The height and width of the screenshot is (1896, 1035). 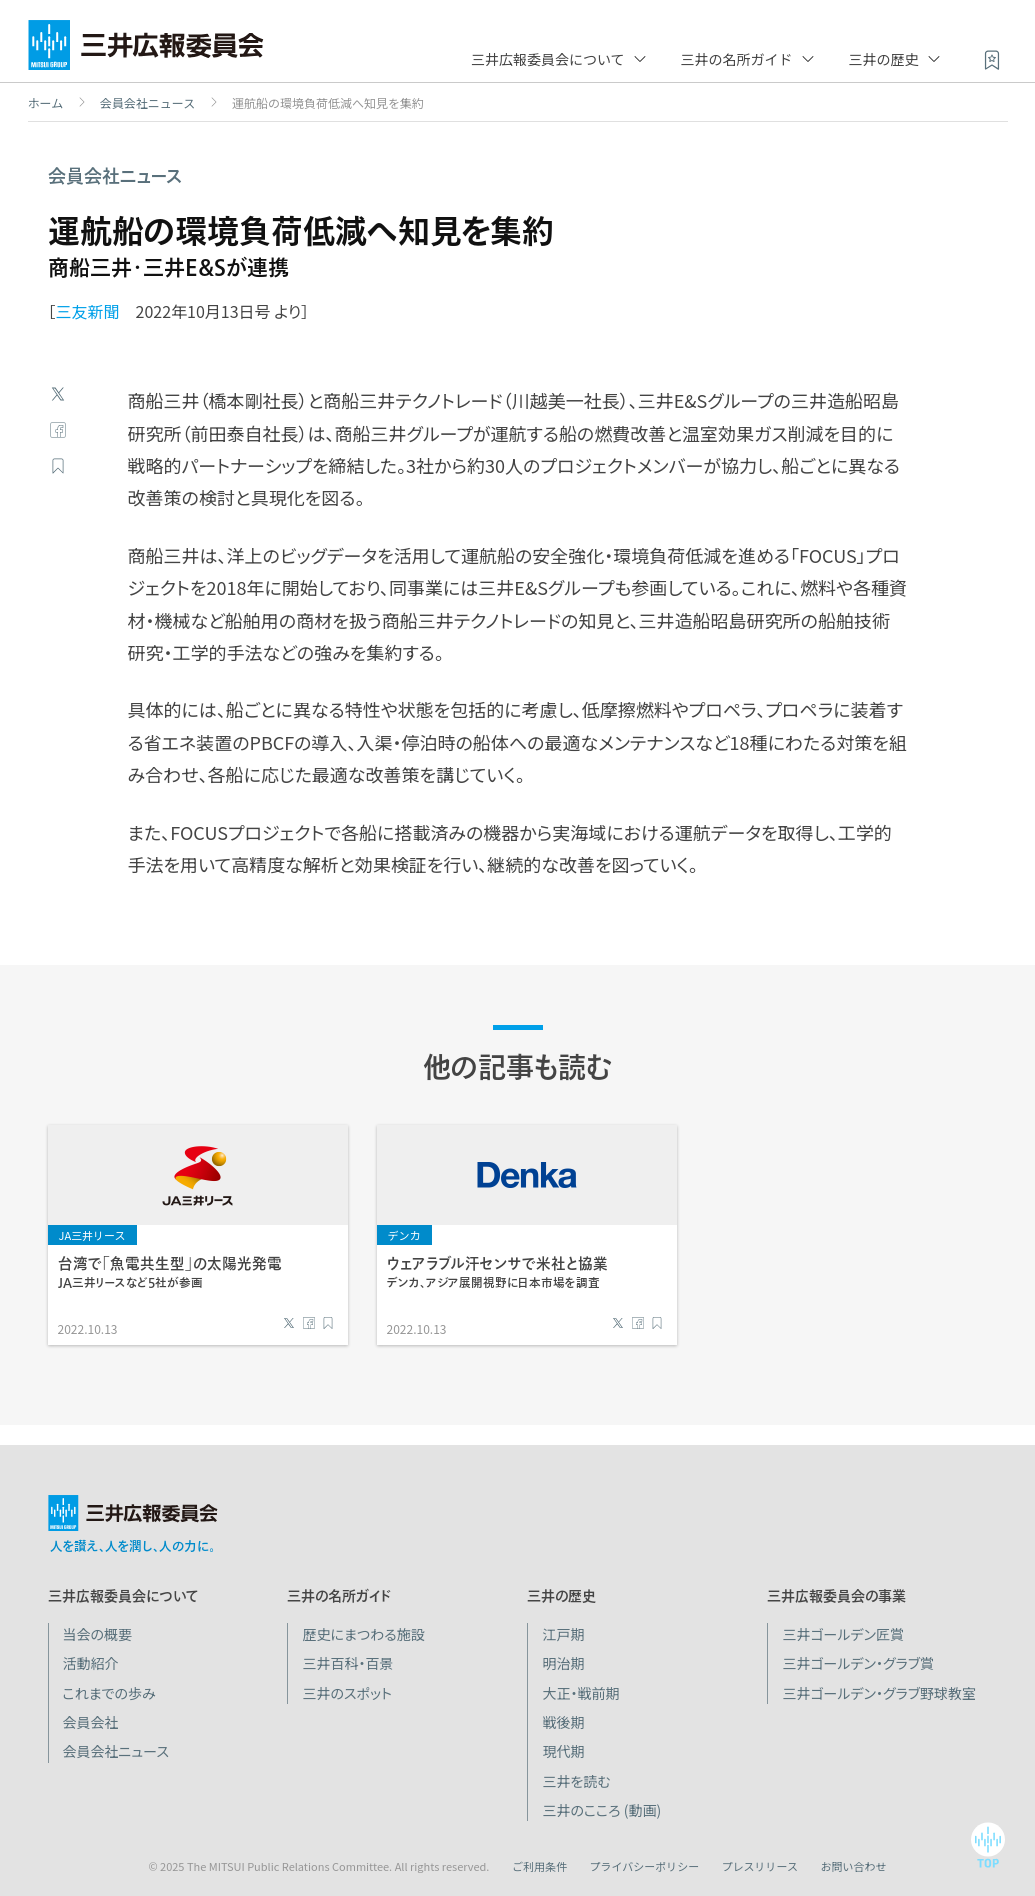 I want to click on 三井百科・百景, so click(x=347, y=1663).